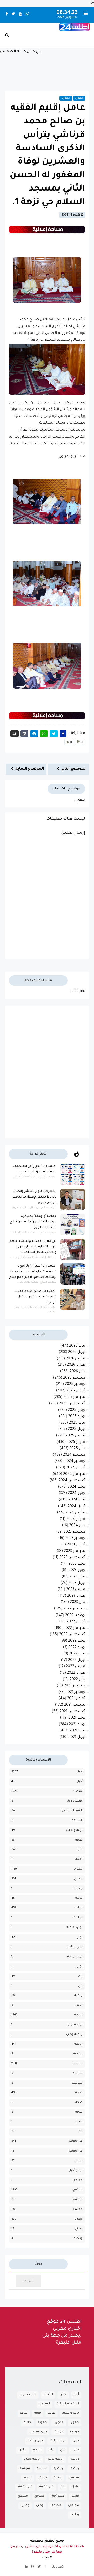 Image resolution: width=94 pixels, height=2576 pixels. Describe the element at coordinates (77, 1570) in the screenshot. I see `يونيو 2023` at that location.